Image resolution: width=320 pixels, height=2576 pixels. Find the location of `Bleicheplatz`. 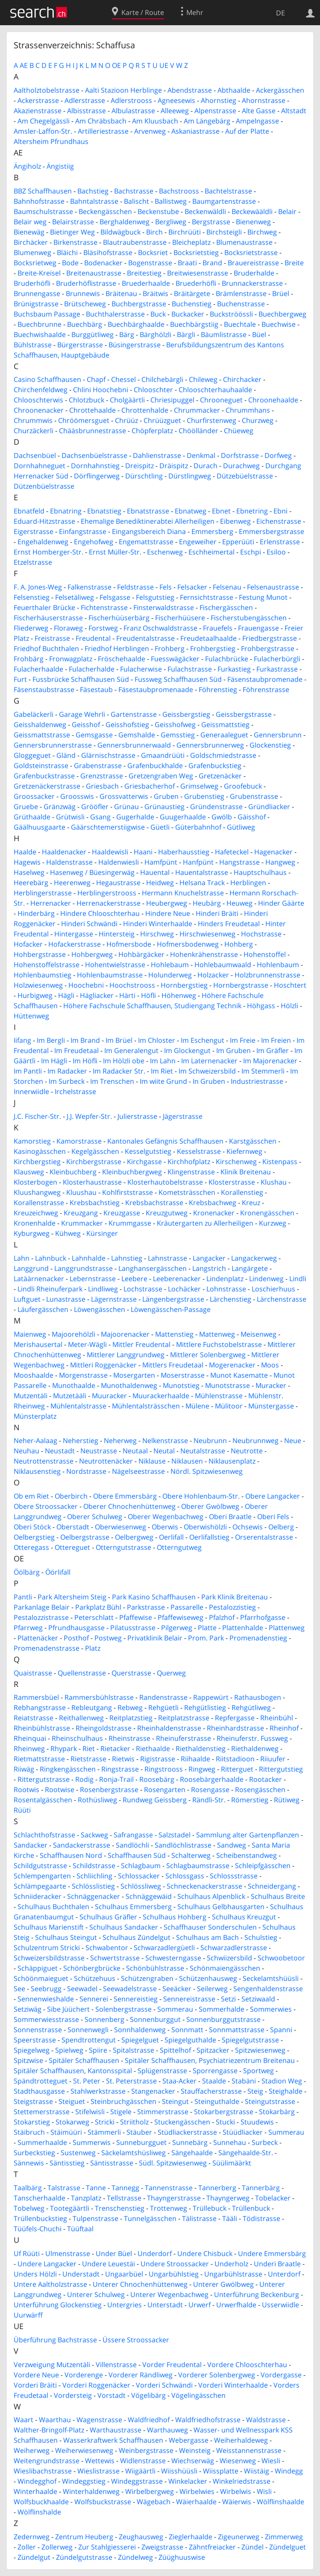

Bleicheplatz is located at coordinates (191, 242).